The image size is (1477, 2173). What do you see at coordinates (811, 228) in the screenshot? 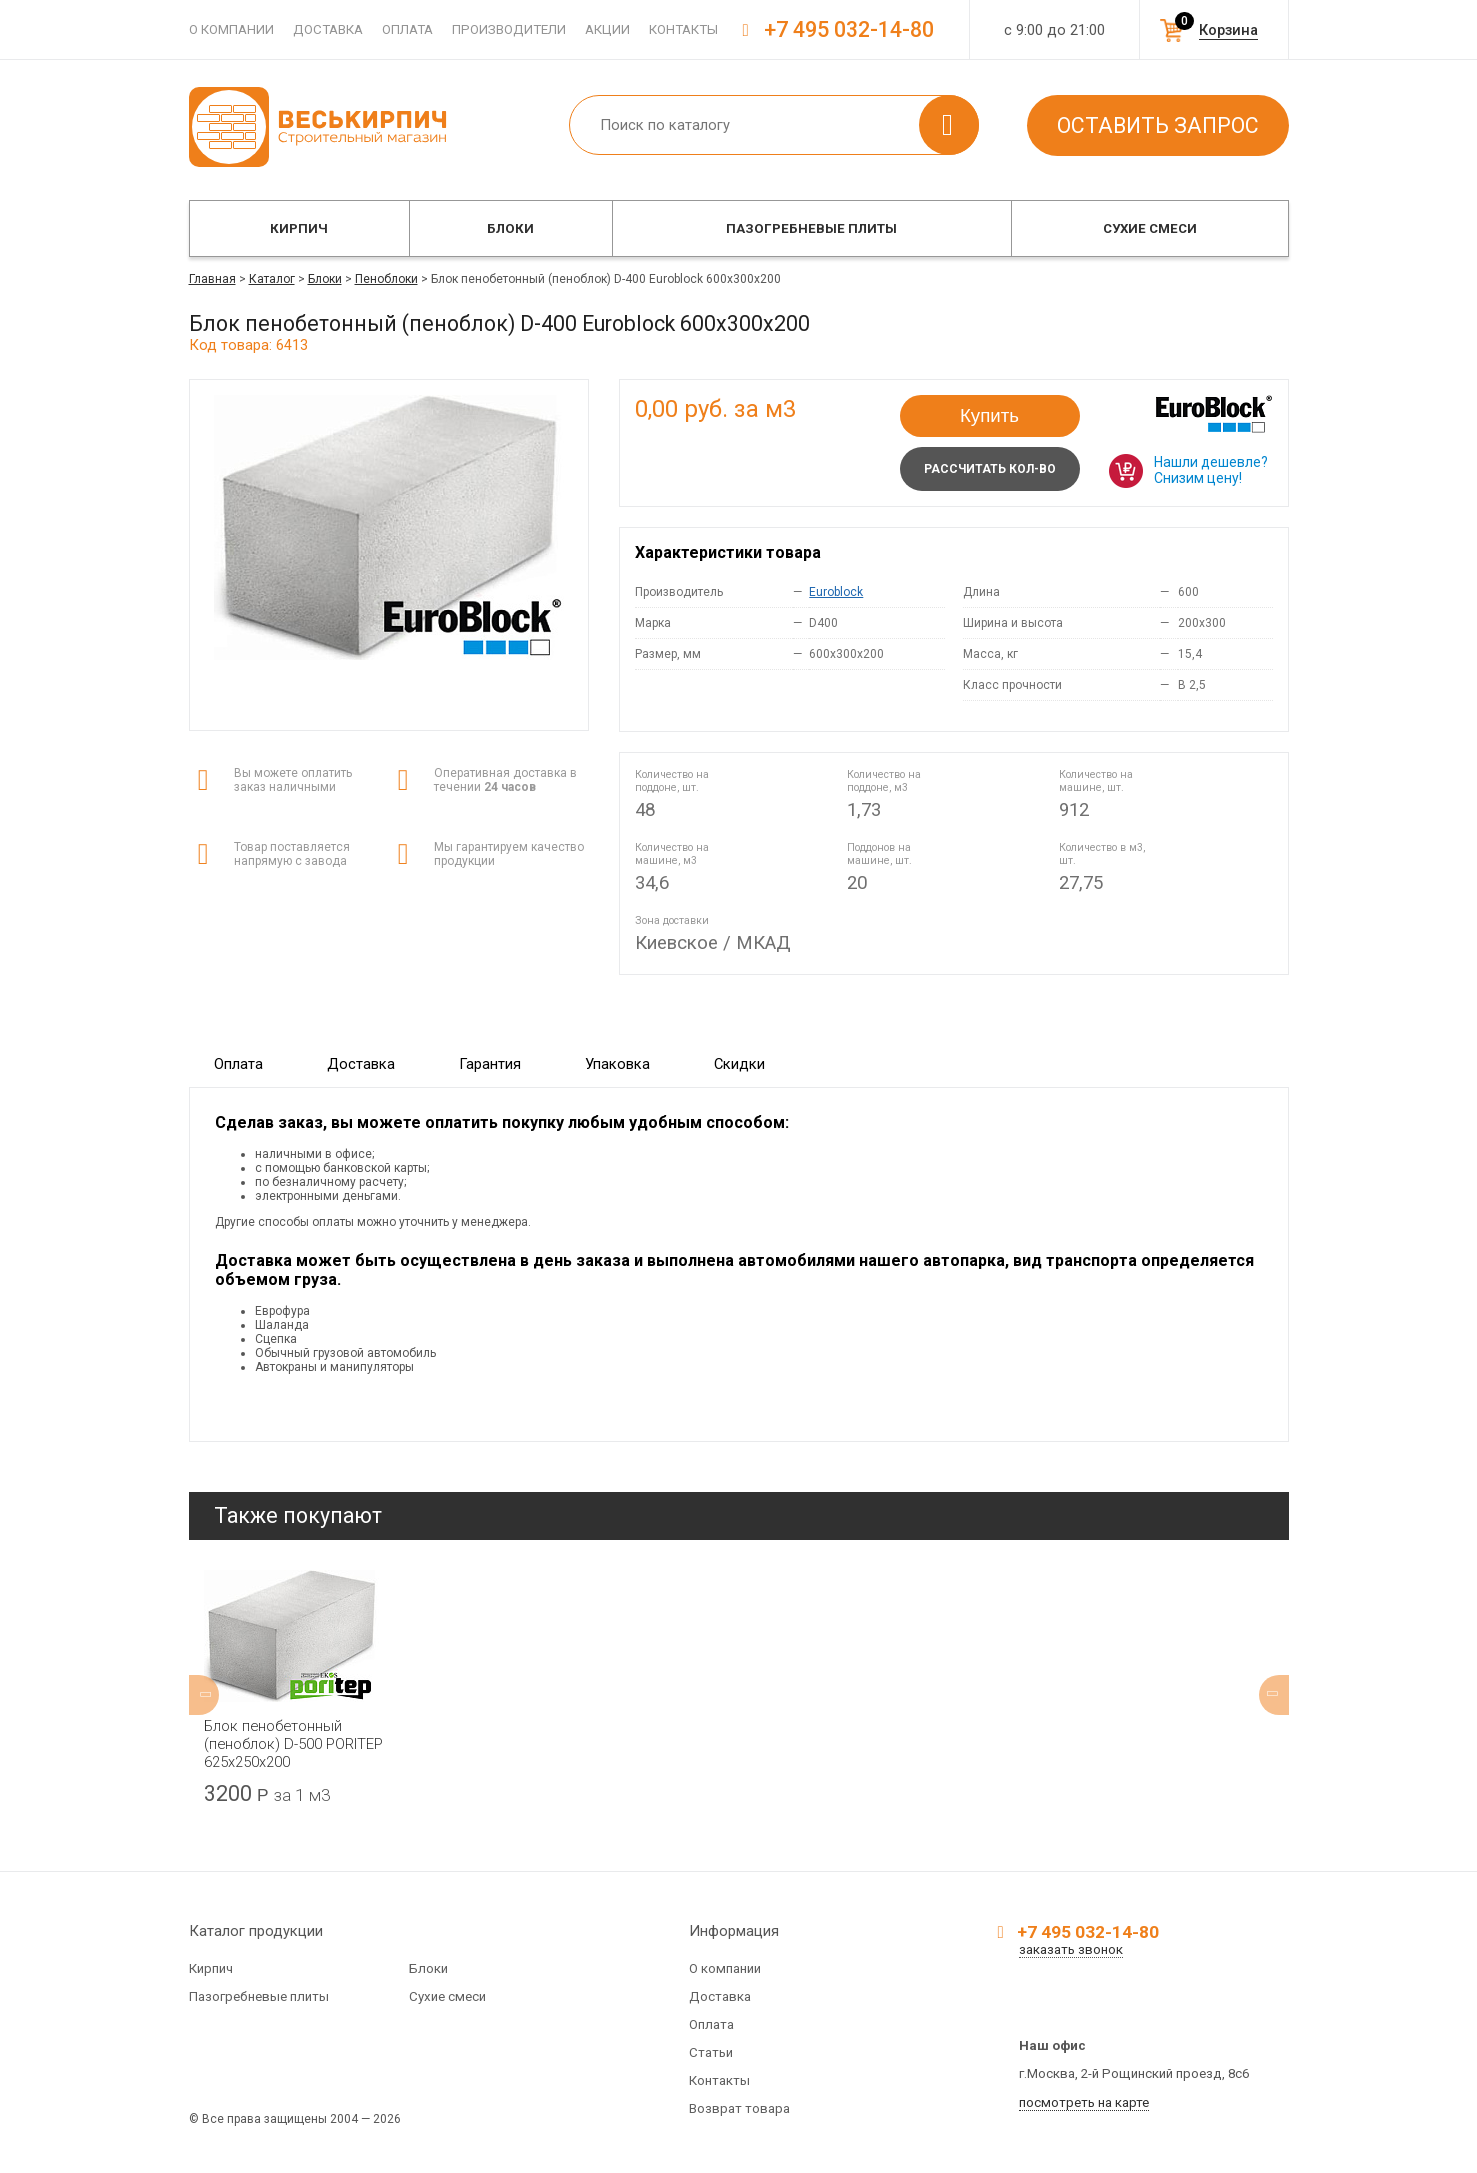
I see `Пазогребневые плиты` at bounding box center [811, 228].